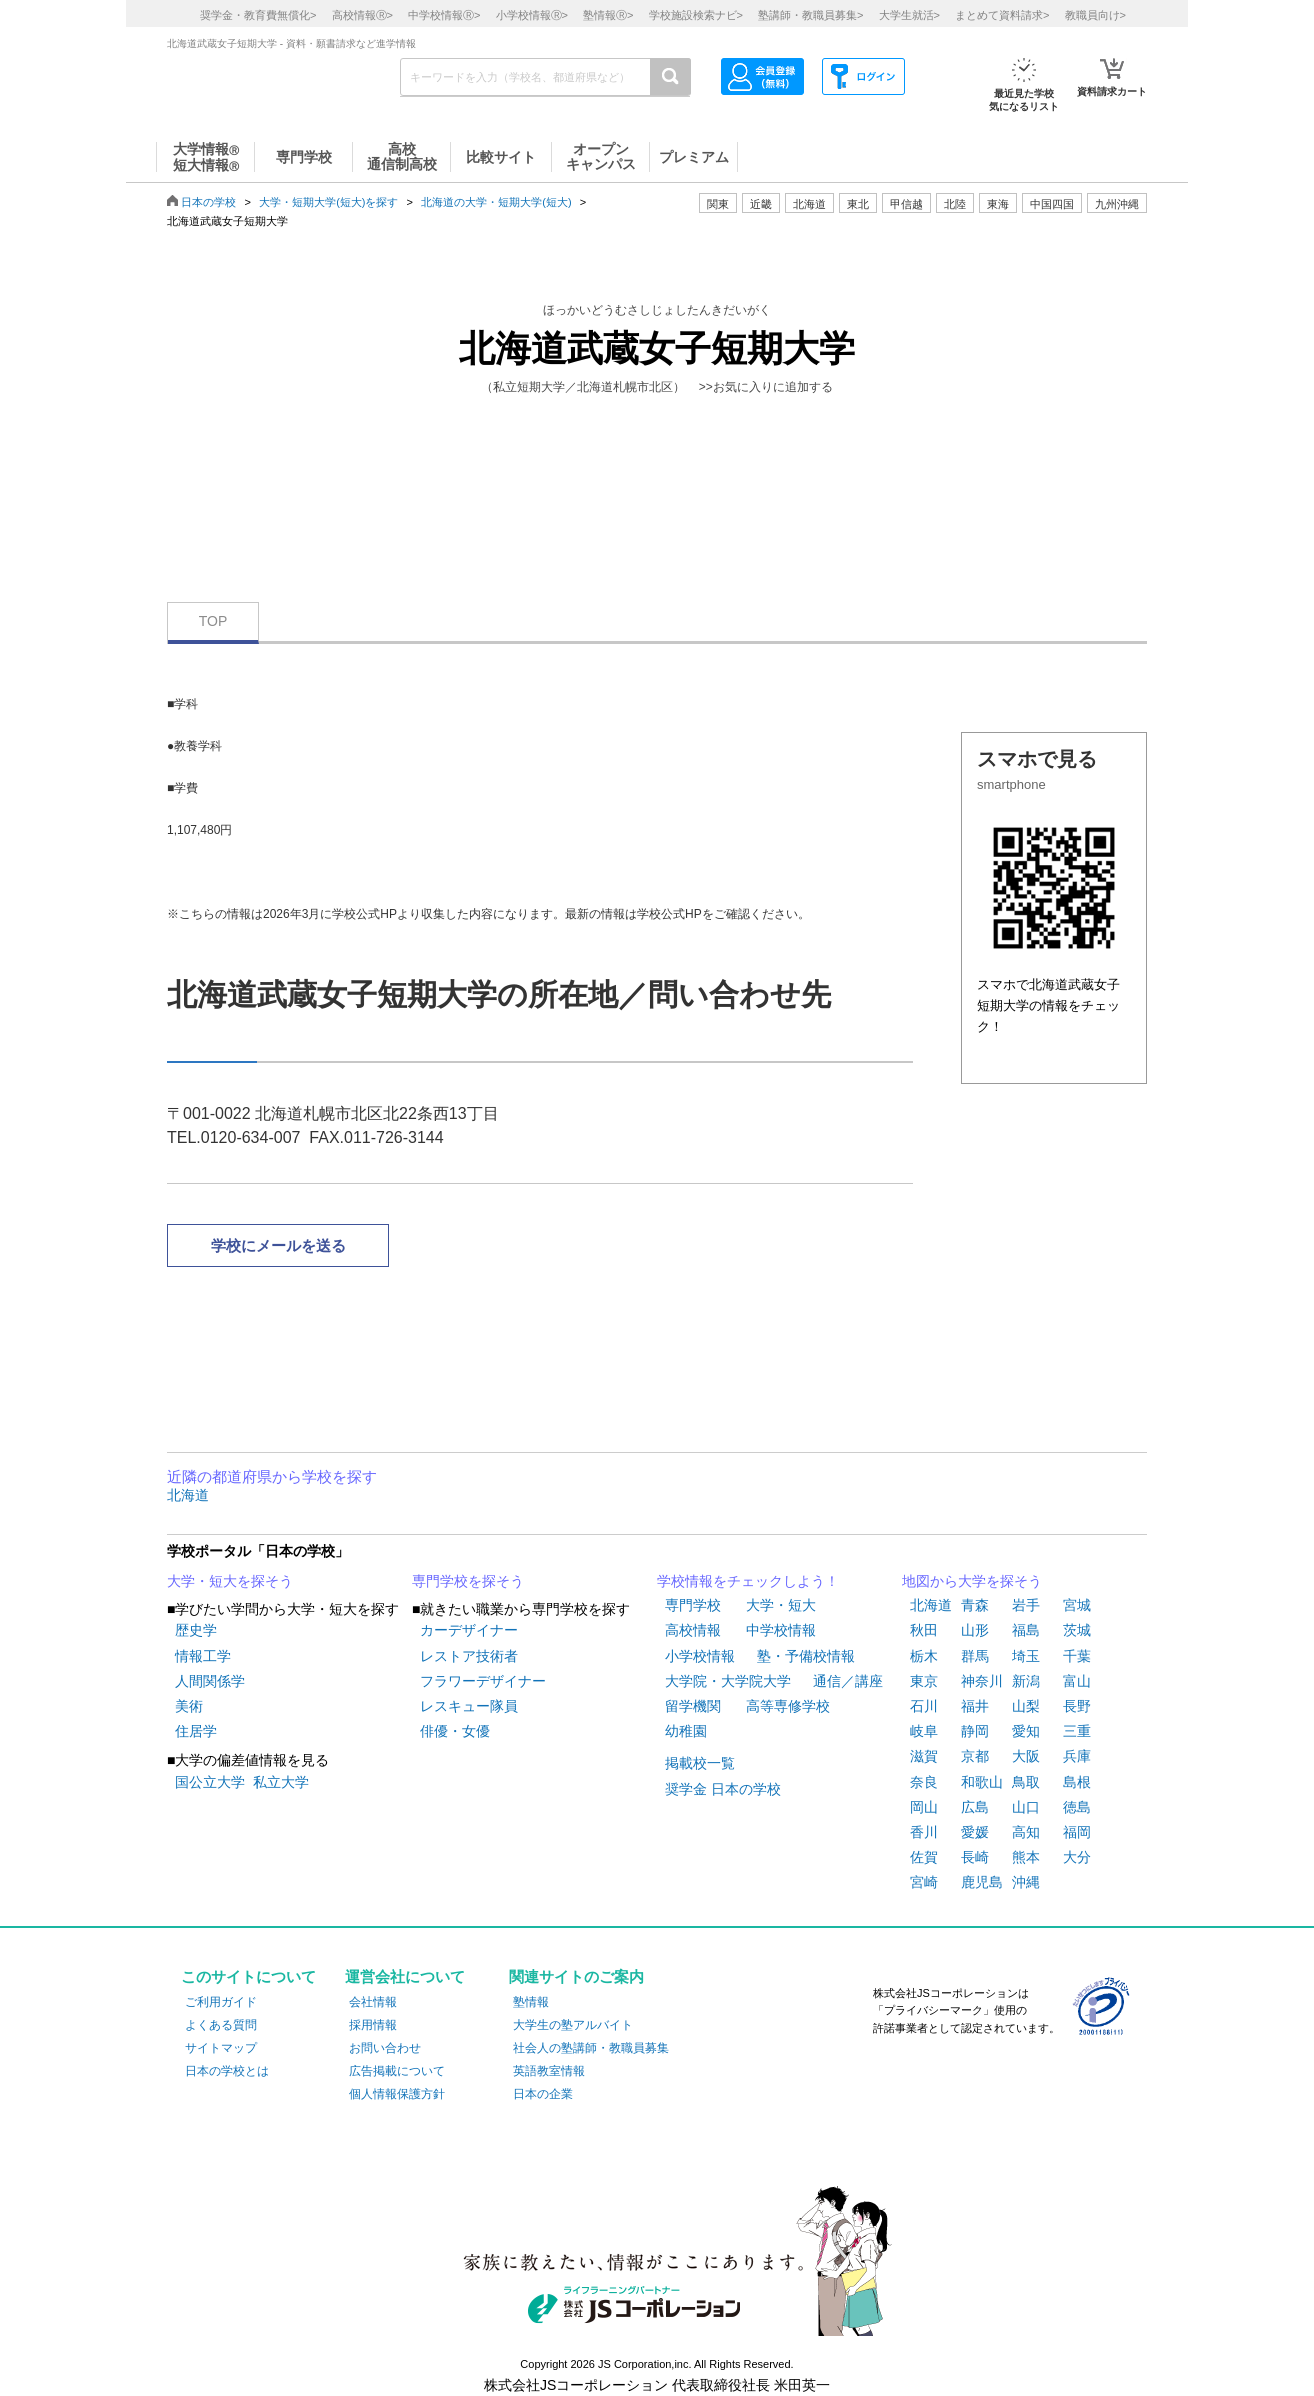 Image resolution: width=1314 pixels, height=2396 pixels. Describe the element at coordinates (1026, 1630) in the screenshot. I see `福島` at that location.